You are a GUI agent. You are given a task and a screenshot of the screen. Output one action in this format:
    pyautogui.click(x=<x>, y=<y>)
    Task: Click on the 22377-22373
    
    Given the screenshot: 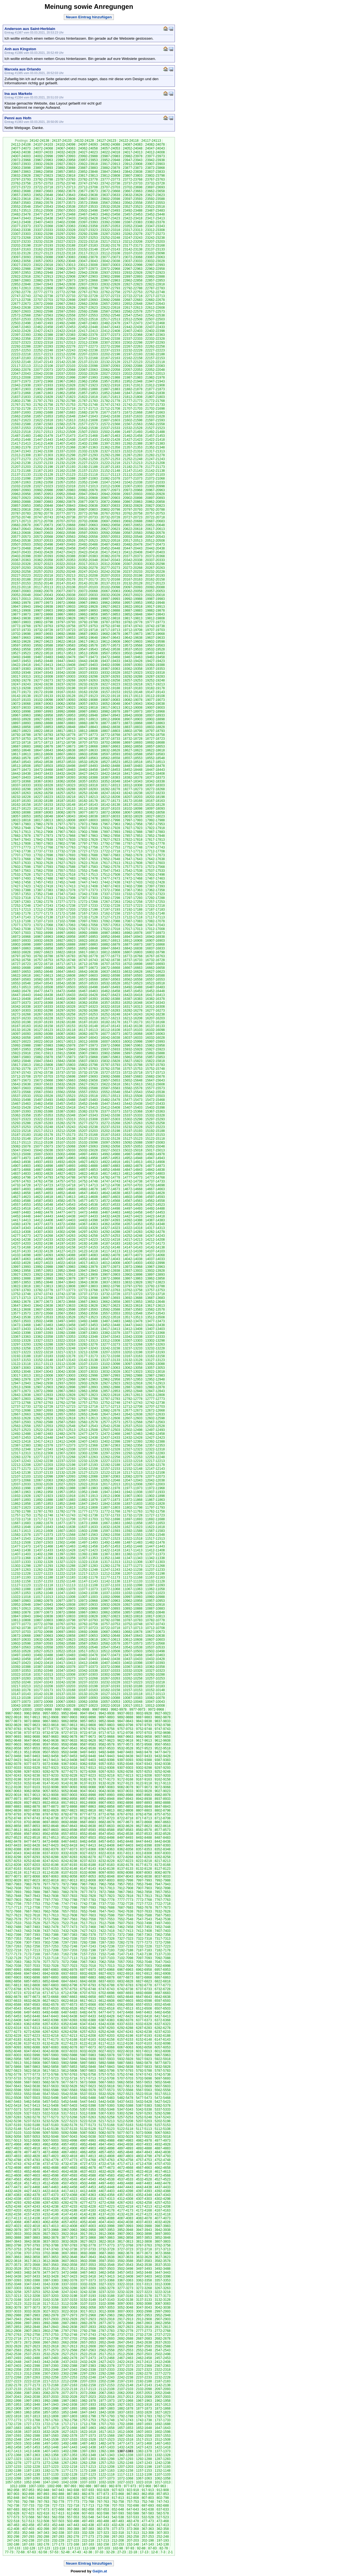 What is the action you would take?
    pyautogui.click(x=110, y=335)
    